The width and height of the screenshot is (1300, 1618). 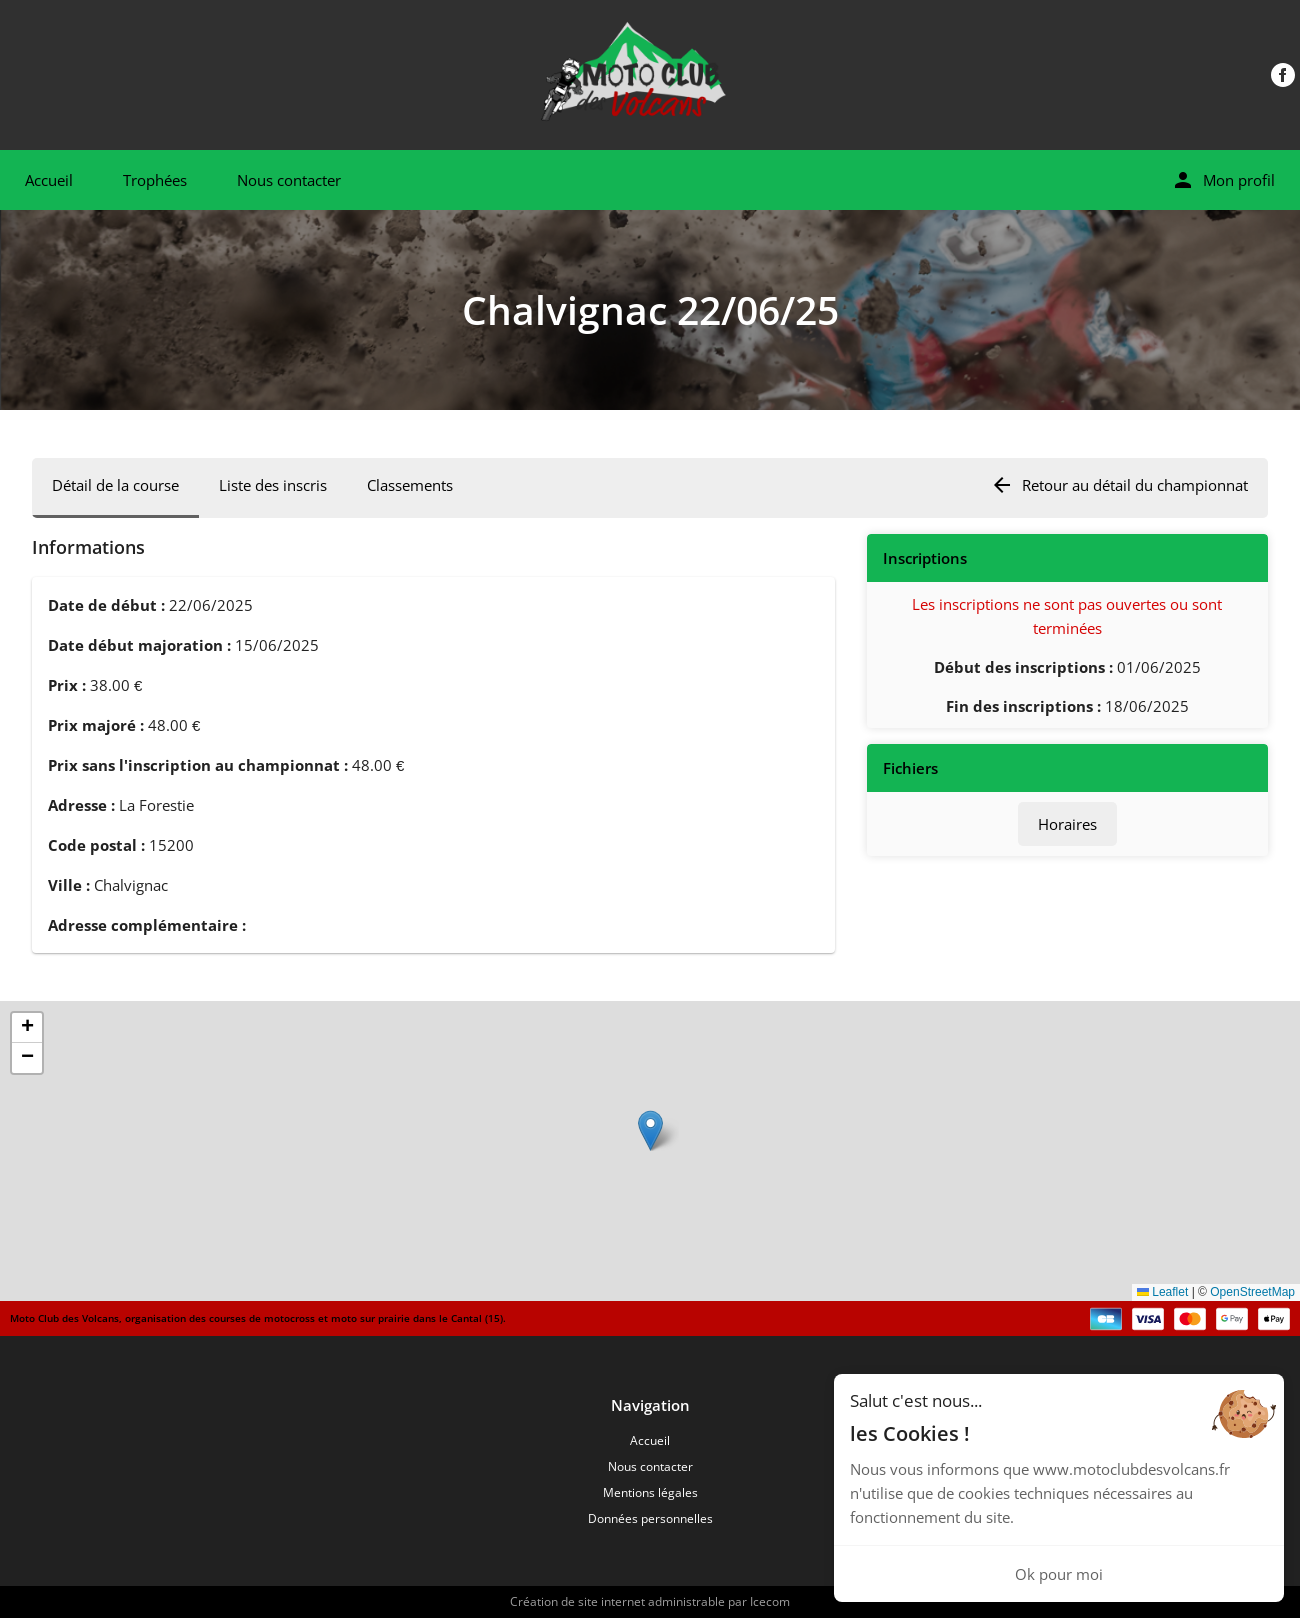 What do you see at coordinates (115, 485) in the screenshot?
I see `Détail de la course` at bounding box center [115, 485].